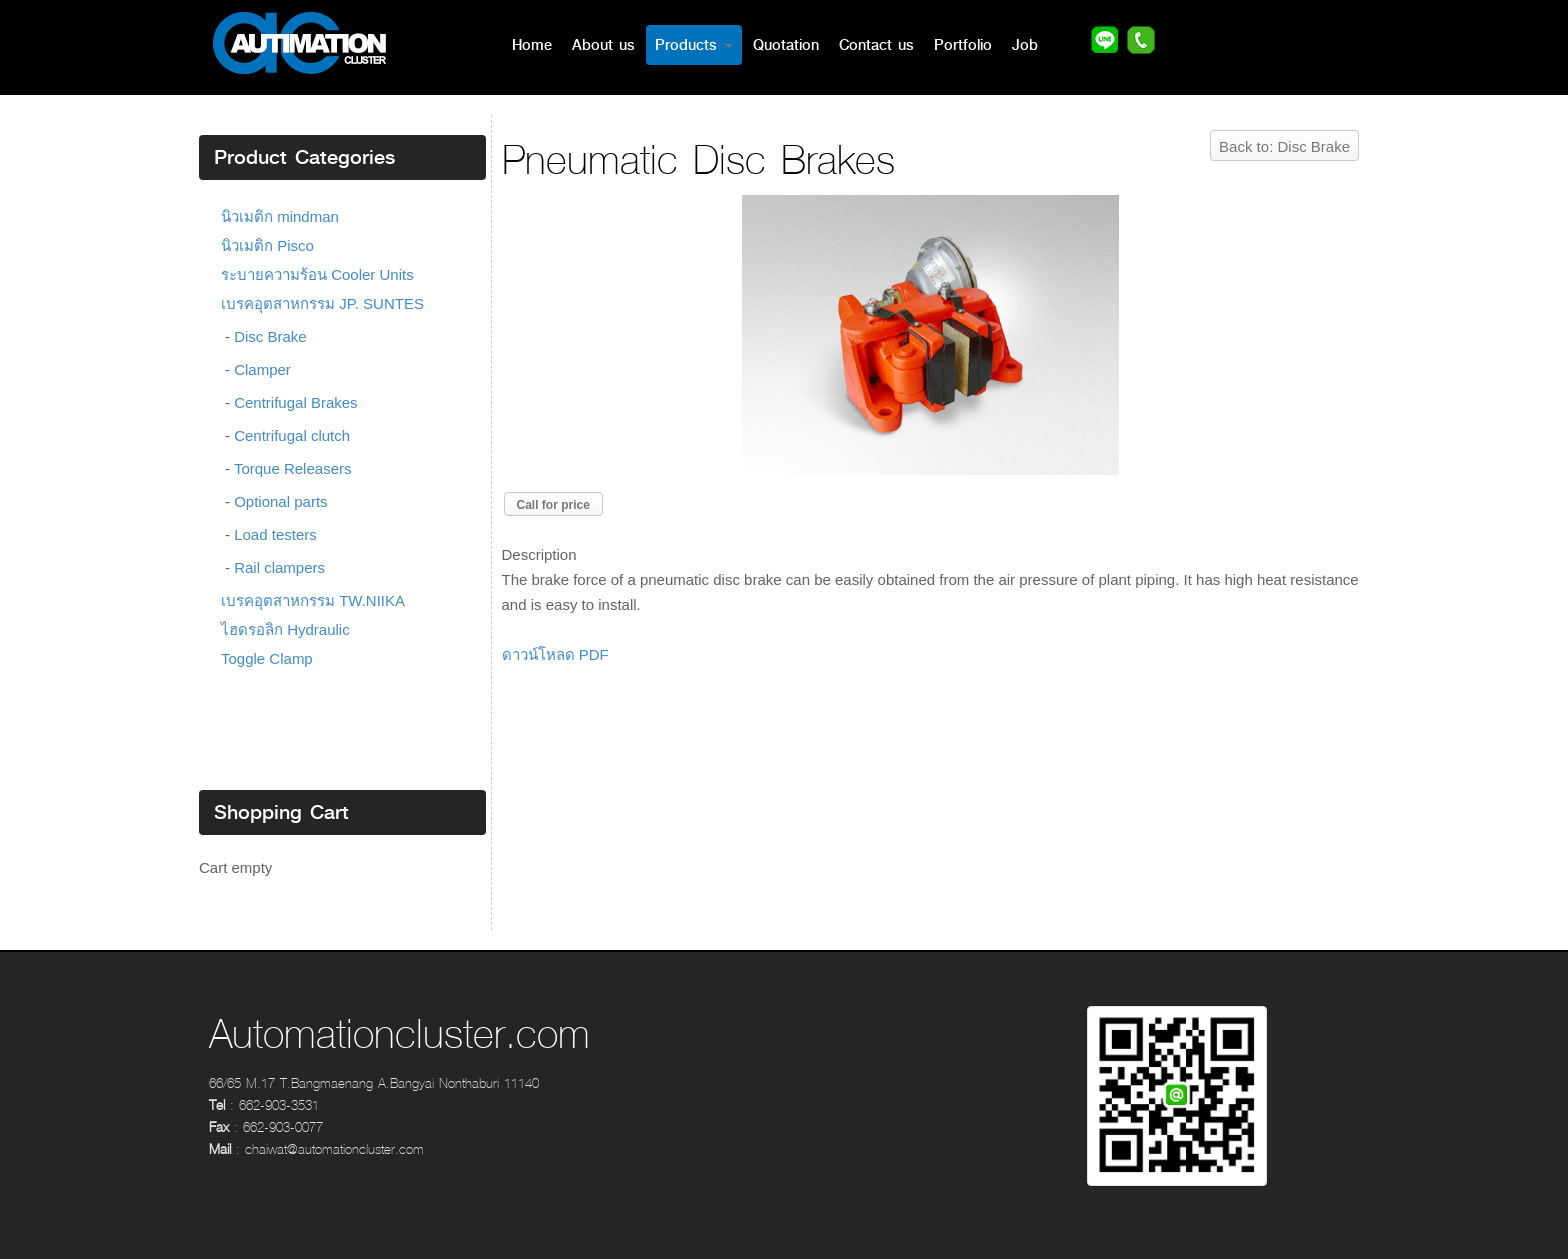 This screenshot has width=1568, height=1259. I want to click on Call for price, so click(553, 505).